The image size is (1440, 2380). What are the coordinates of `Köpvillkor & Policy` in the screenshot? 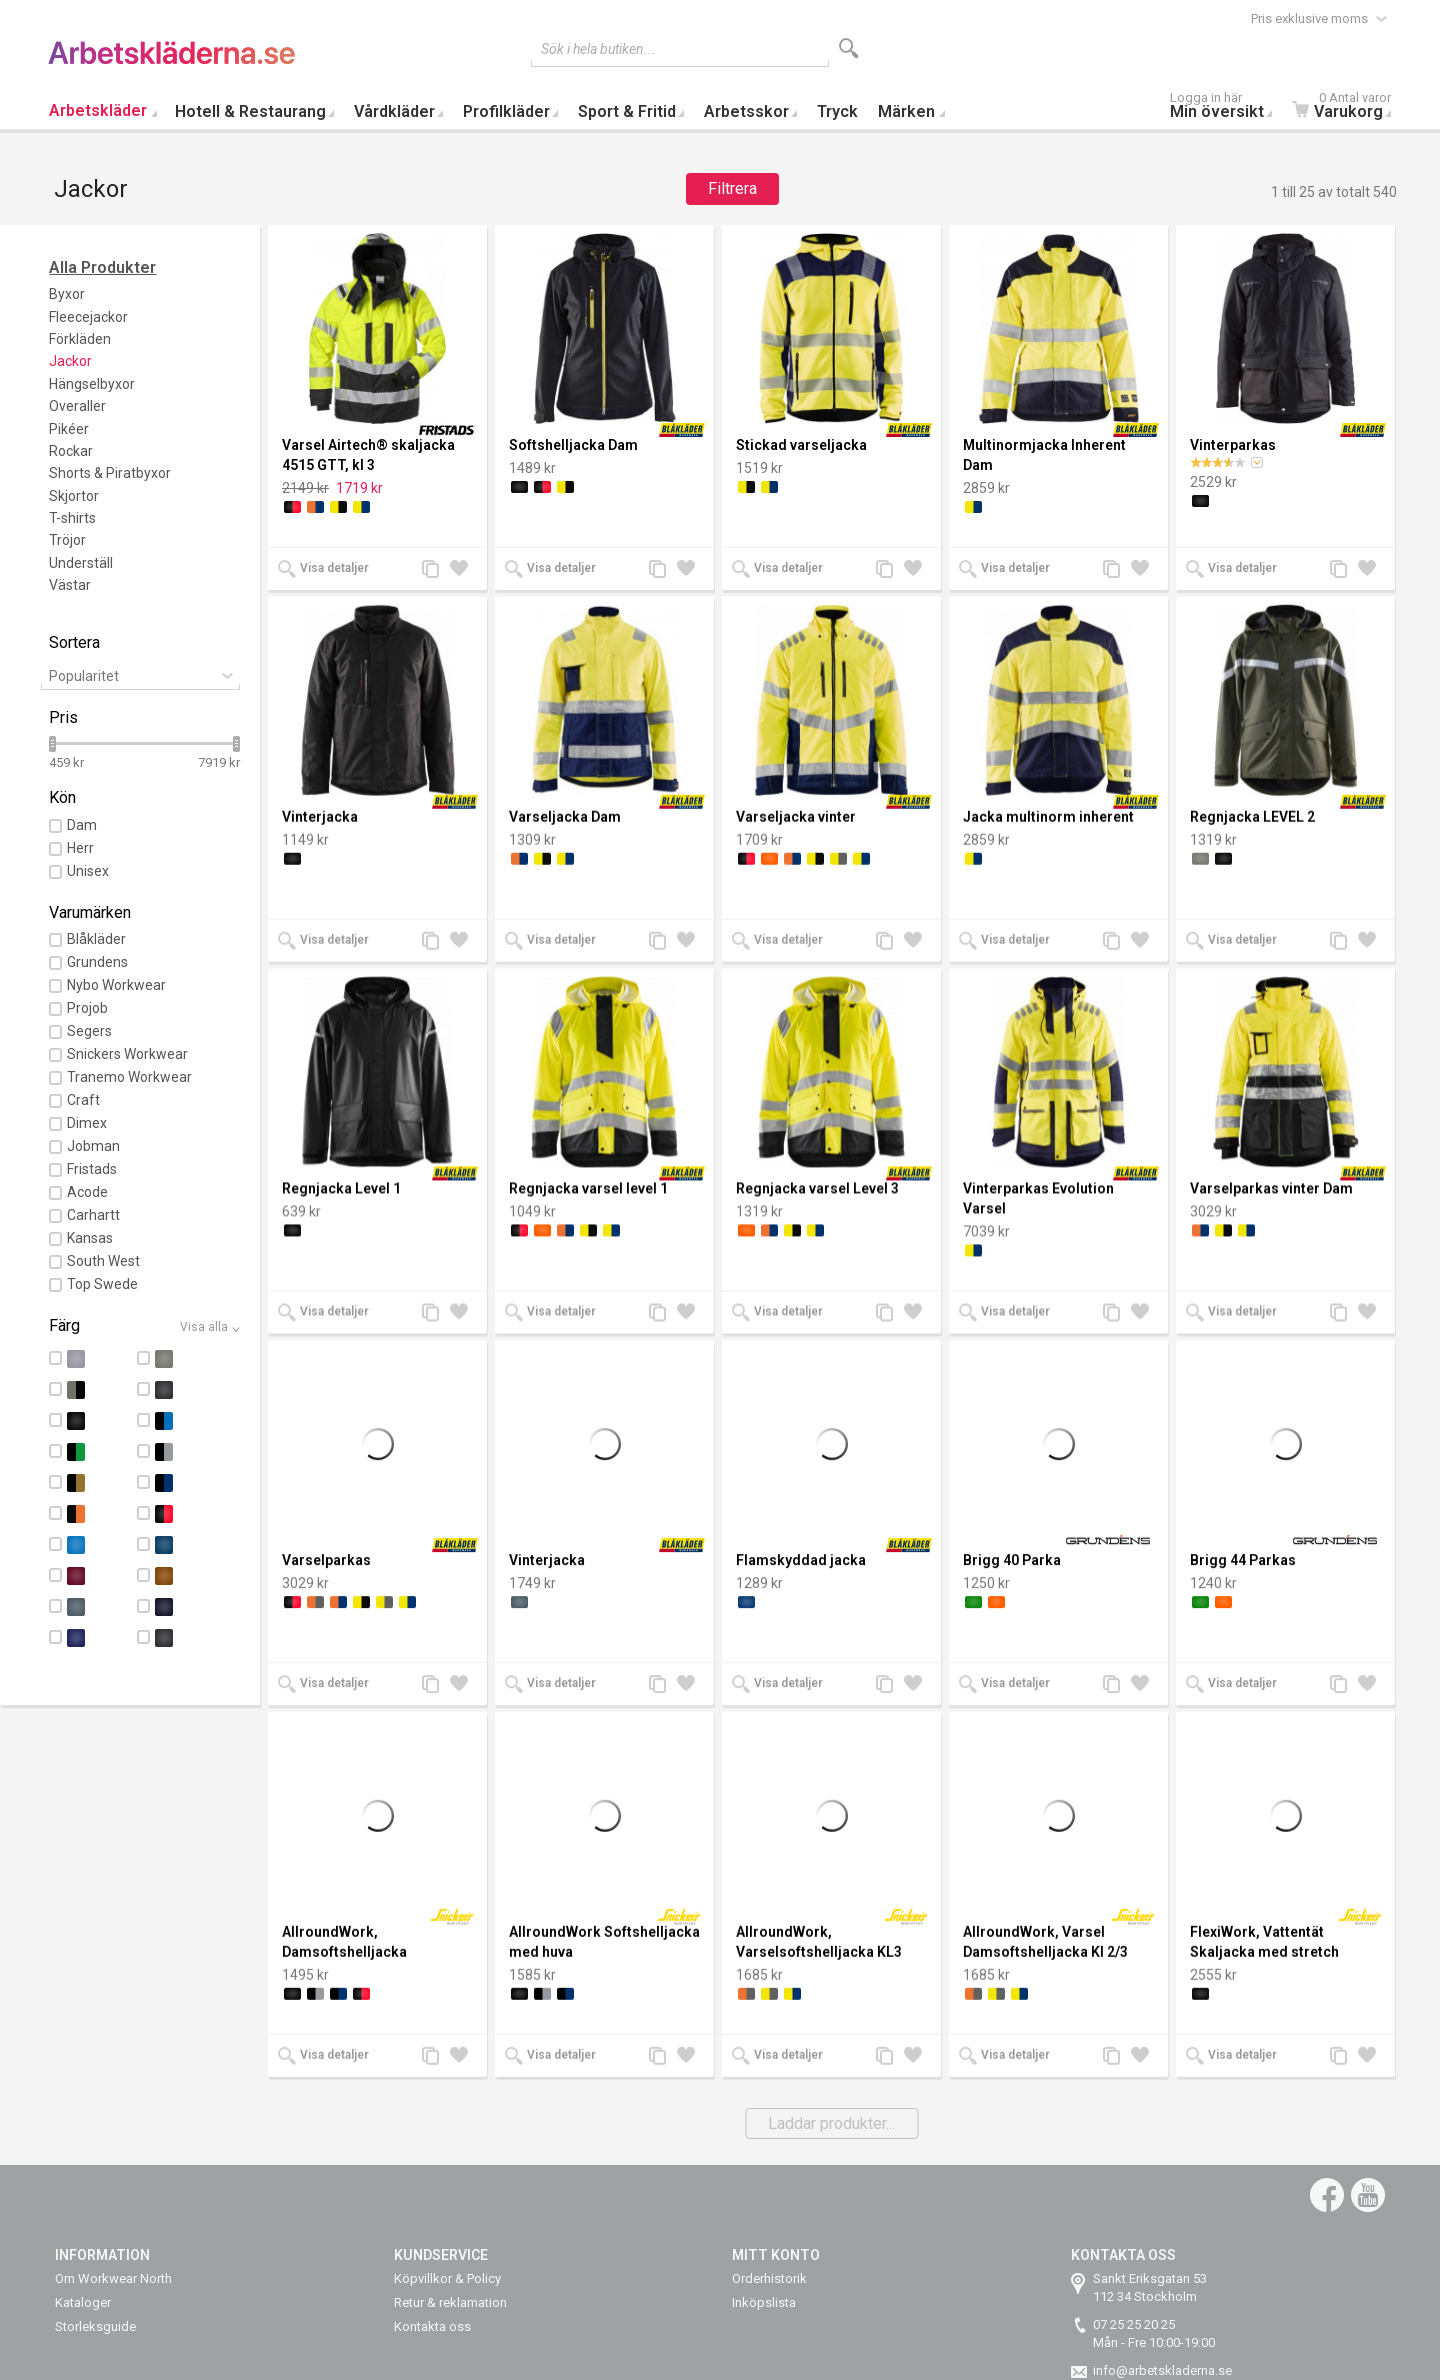 It's located at (447, 2278).